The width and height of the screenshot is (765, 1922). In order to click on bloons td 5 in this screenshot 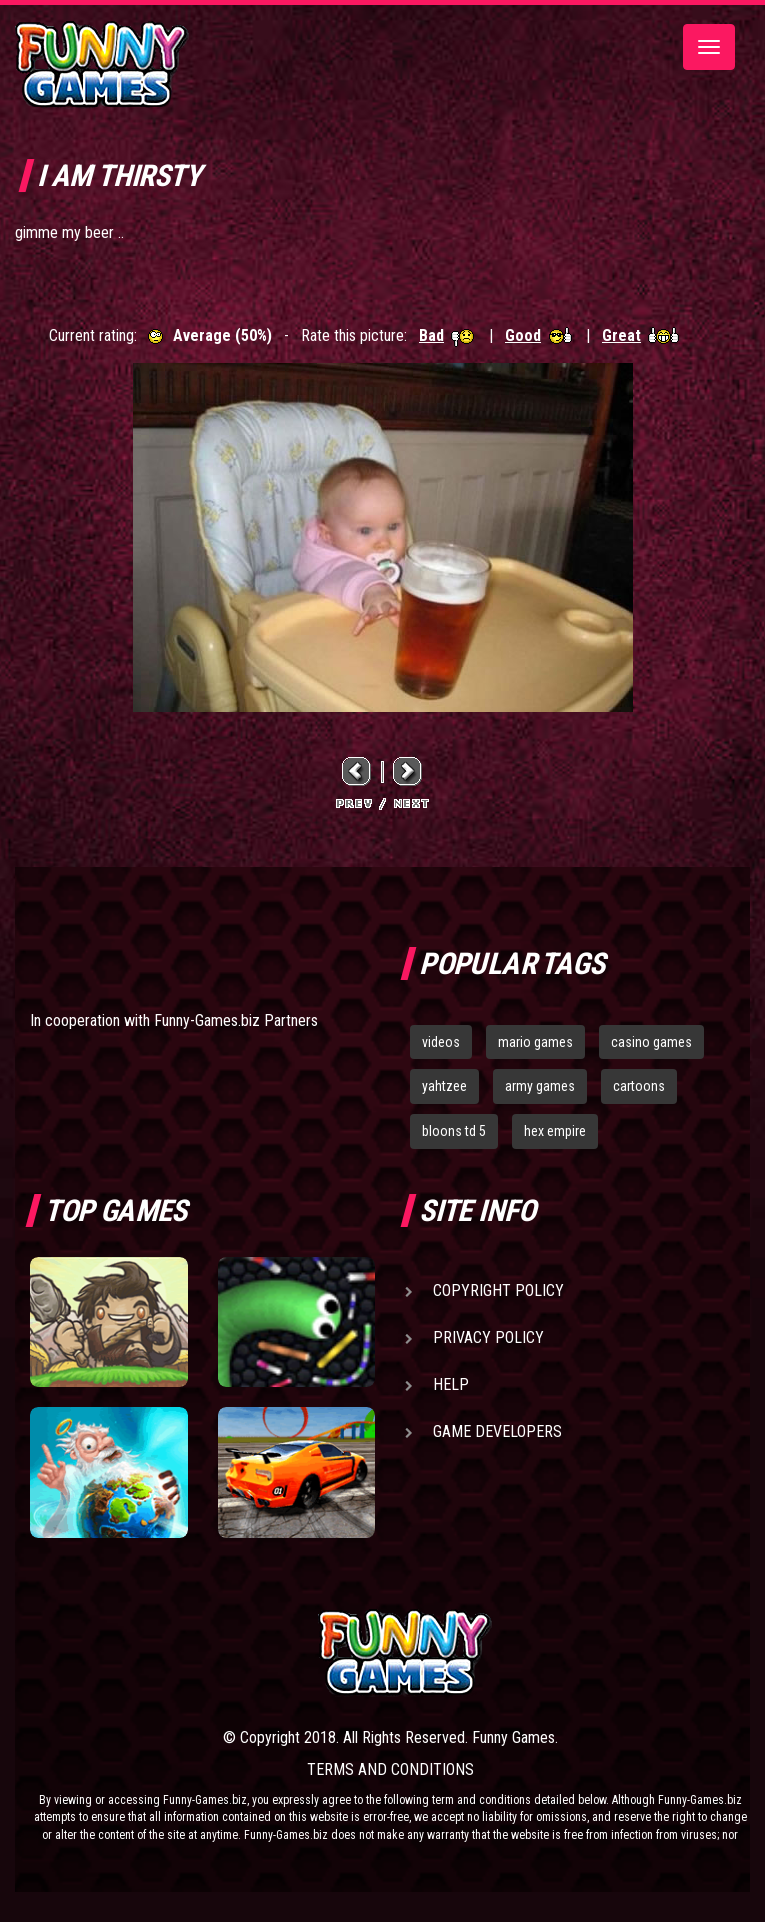, I will do `click(454, 1131)`.